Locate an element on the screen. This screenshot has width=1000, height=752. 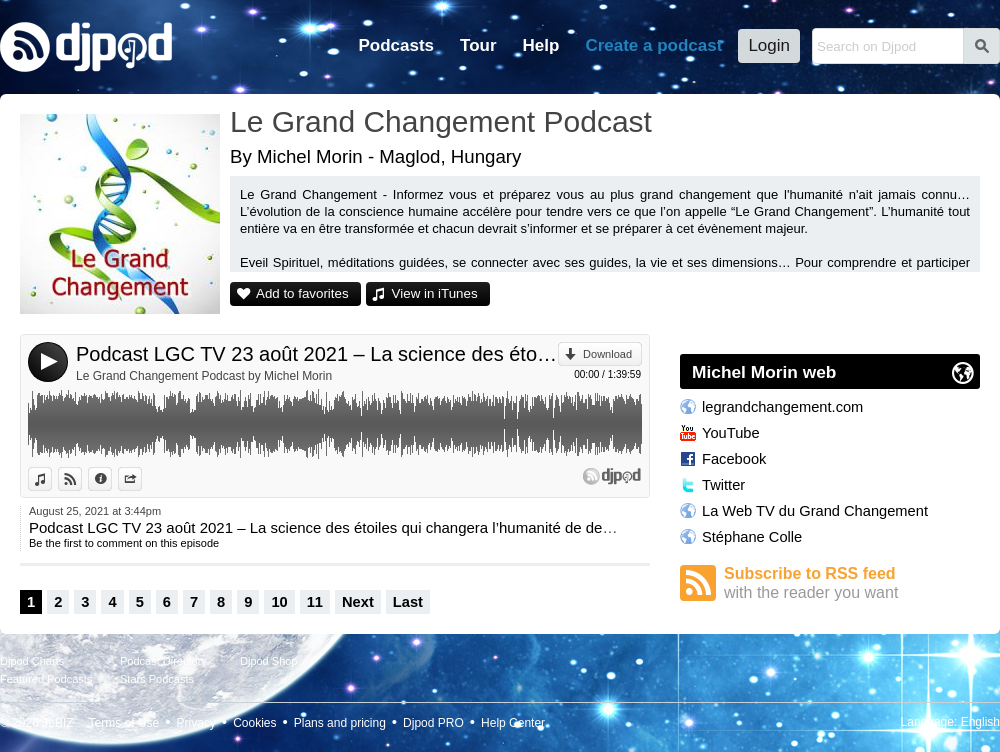
View in iTunes is located at coordinates (435, 293).